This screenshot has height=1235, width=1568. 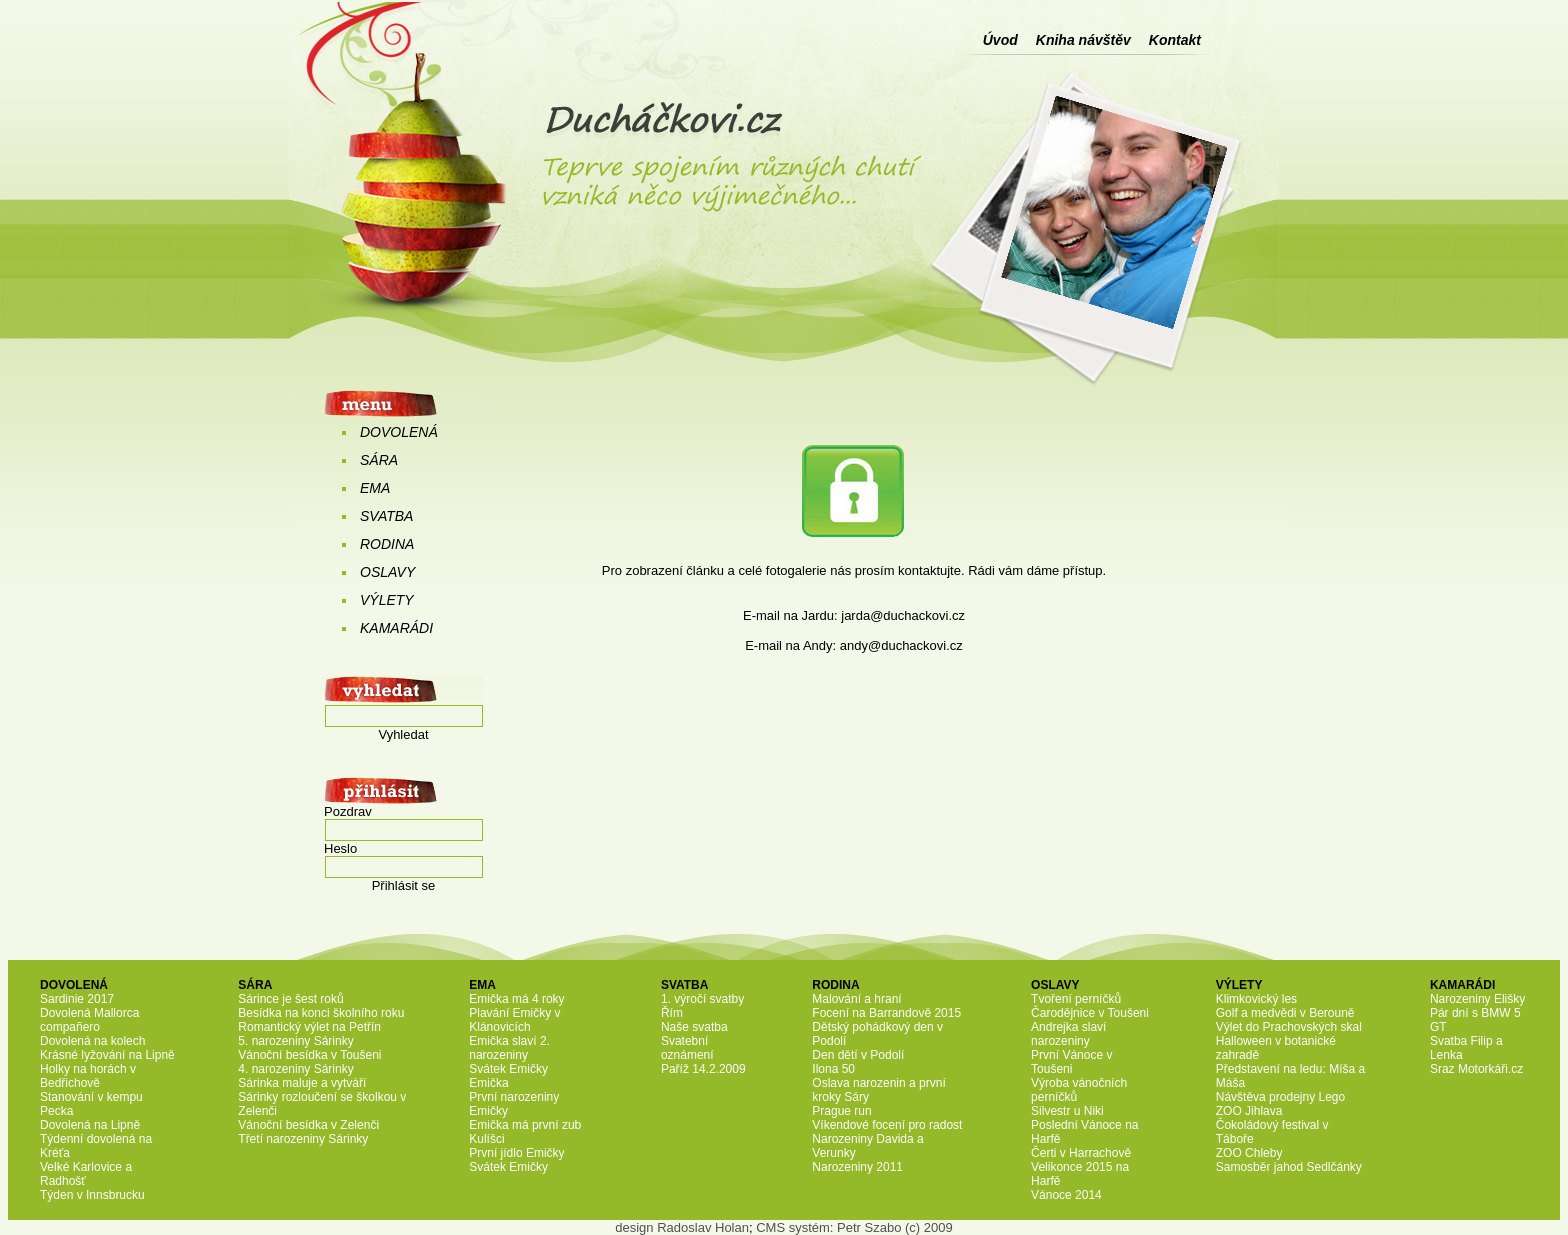 I want to click on Návštěva prodejny Lego, so click(x=1280, y=1097).